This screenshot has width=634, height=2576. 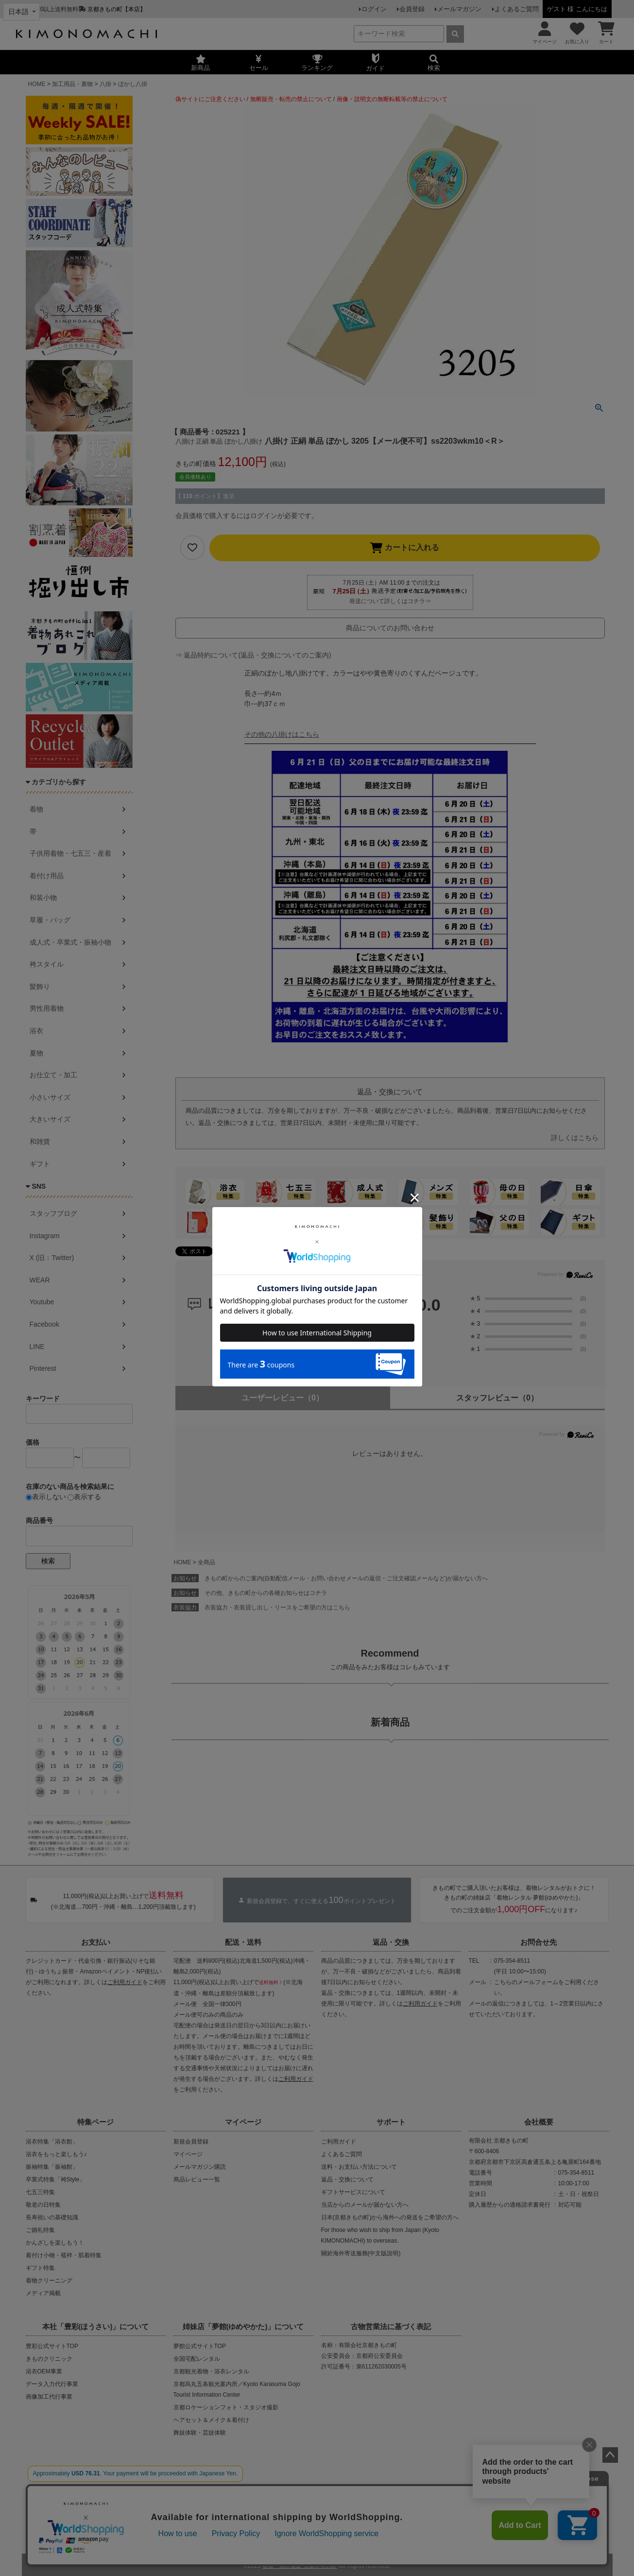 I want to click on 会員登録, so click(x=417, y=9).